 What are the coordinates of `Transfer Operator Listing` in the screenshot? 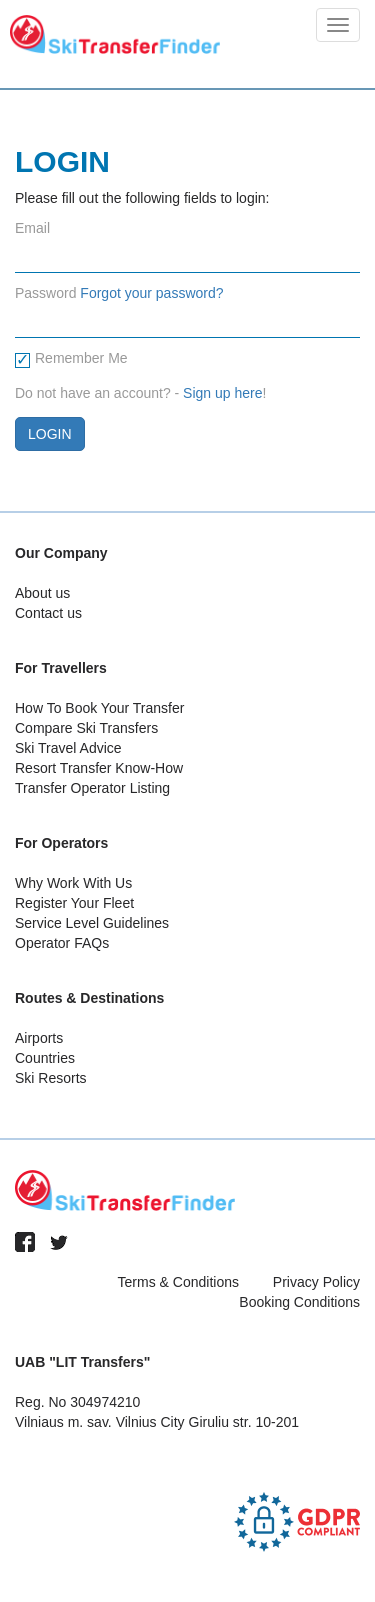 It's located at (92, 788).